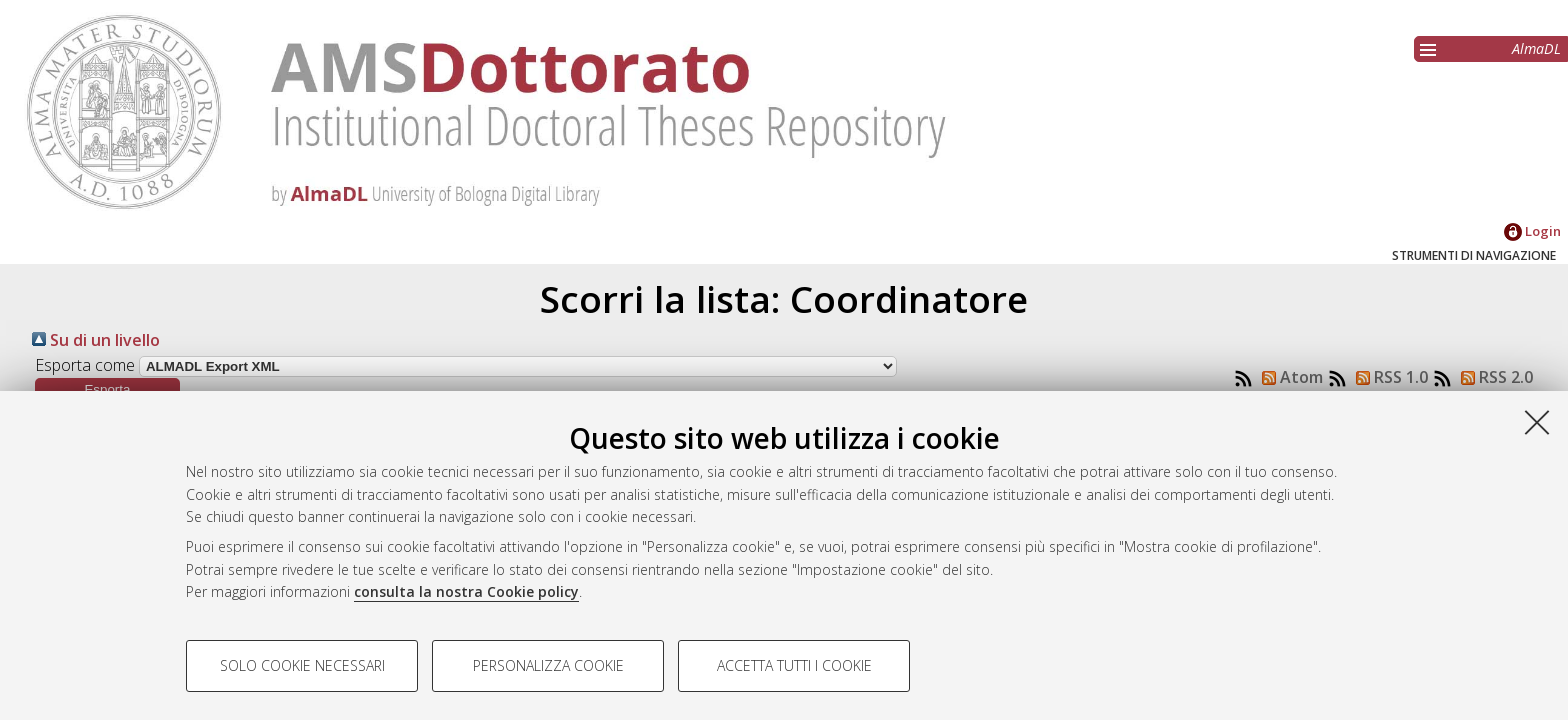 This screenshot has width=1568, height=720. What do you see at coordinates (1388, 377) in the screenshot?
I see `RSS 1.0` at bounding box center [1388, 377].